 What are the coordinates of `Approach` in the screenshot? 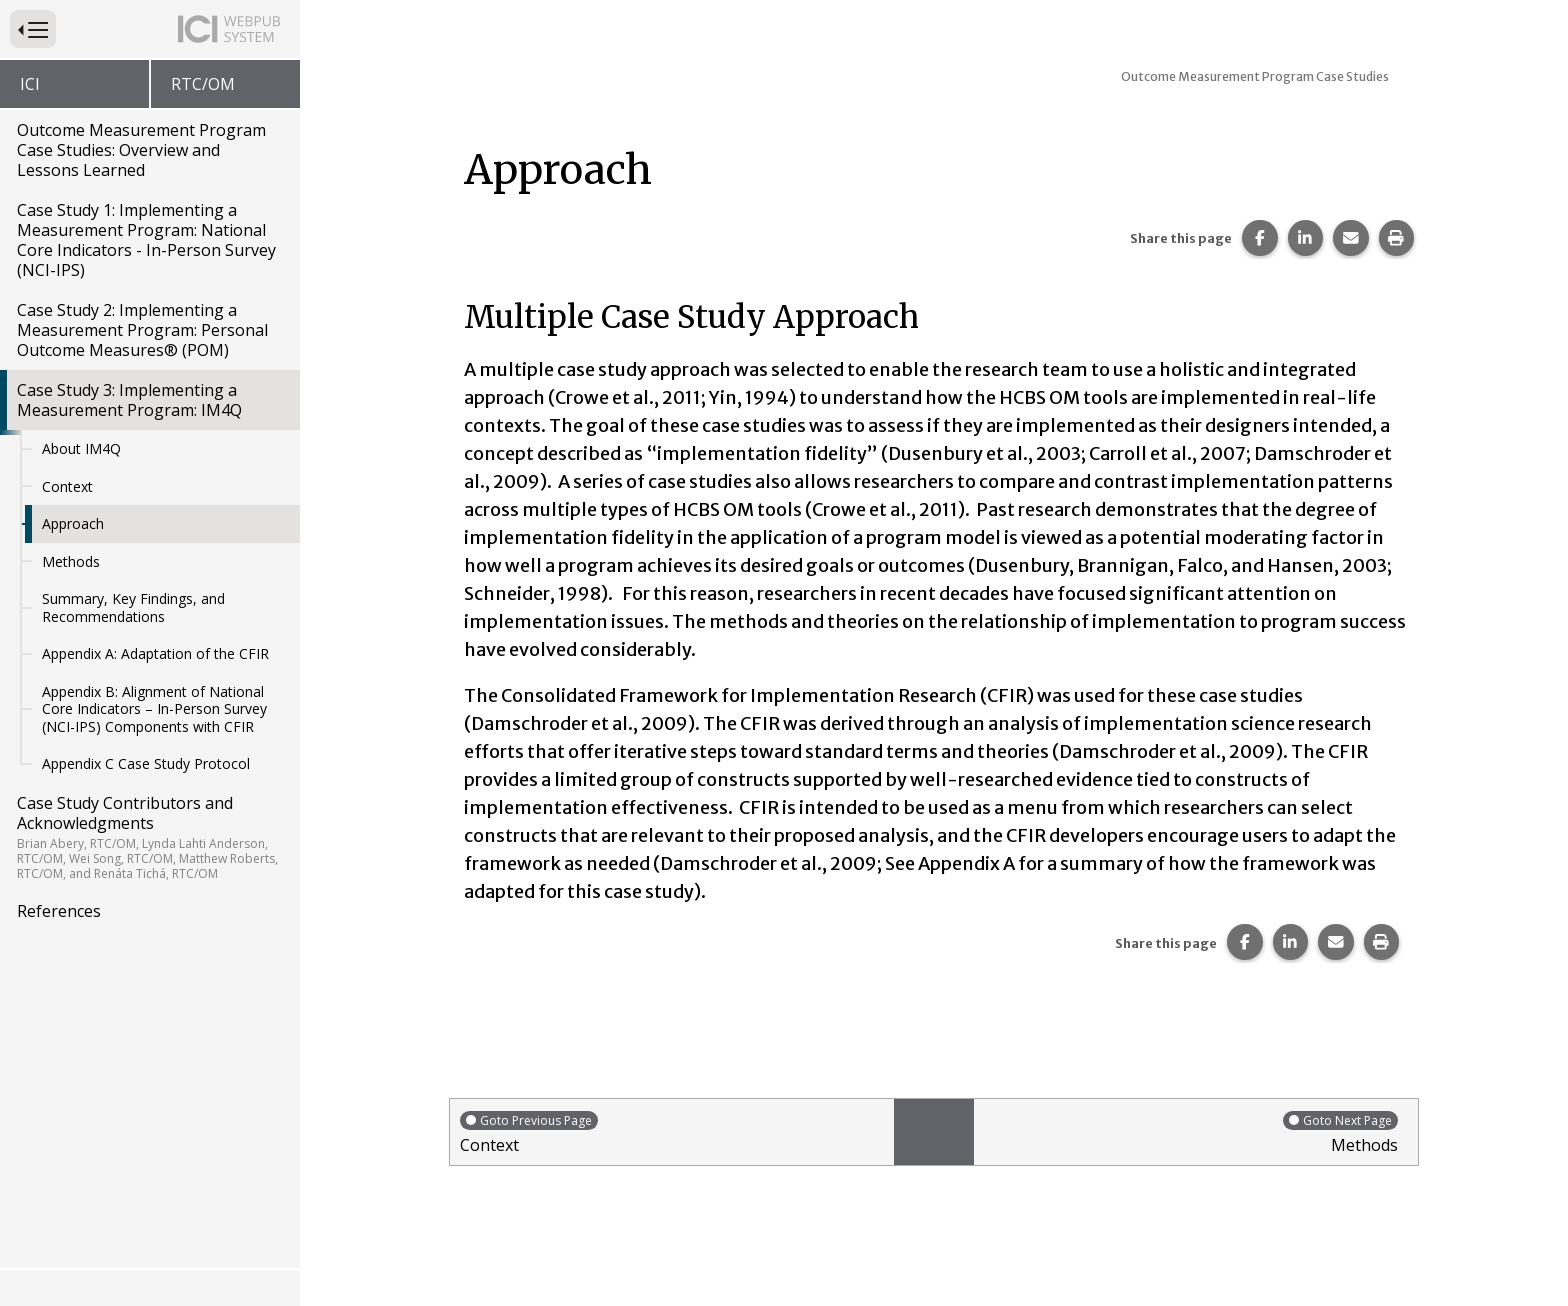 It's located at (73, 523).